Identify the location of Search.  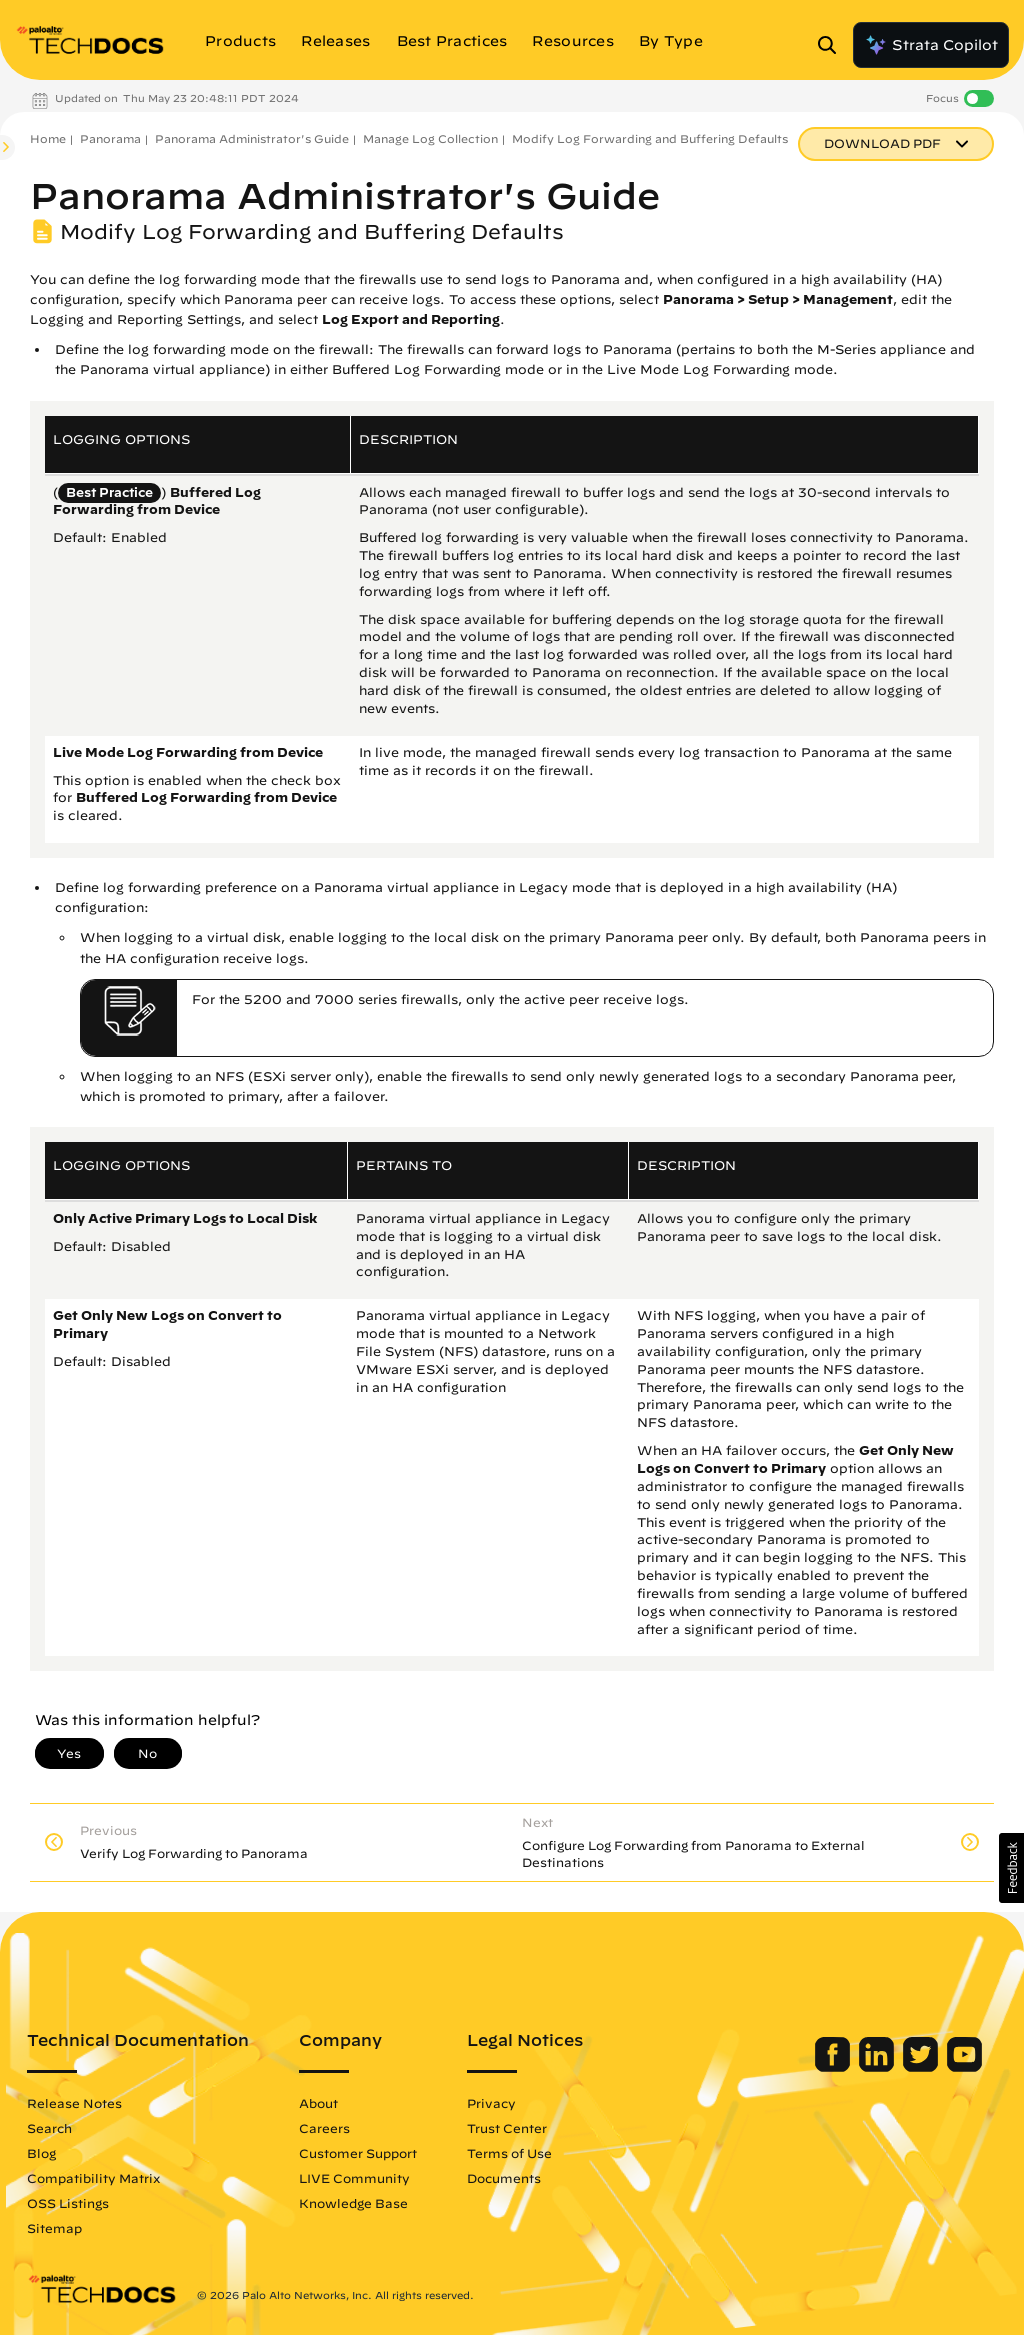
(49, 2128).